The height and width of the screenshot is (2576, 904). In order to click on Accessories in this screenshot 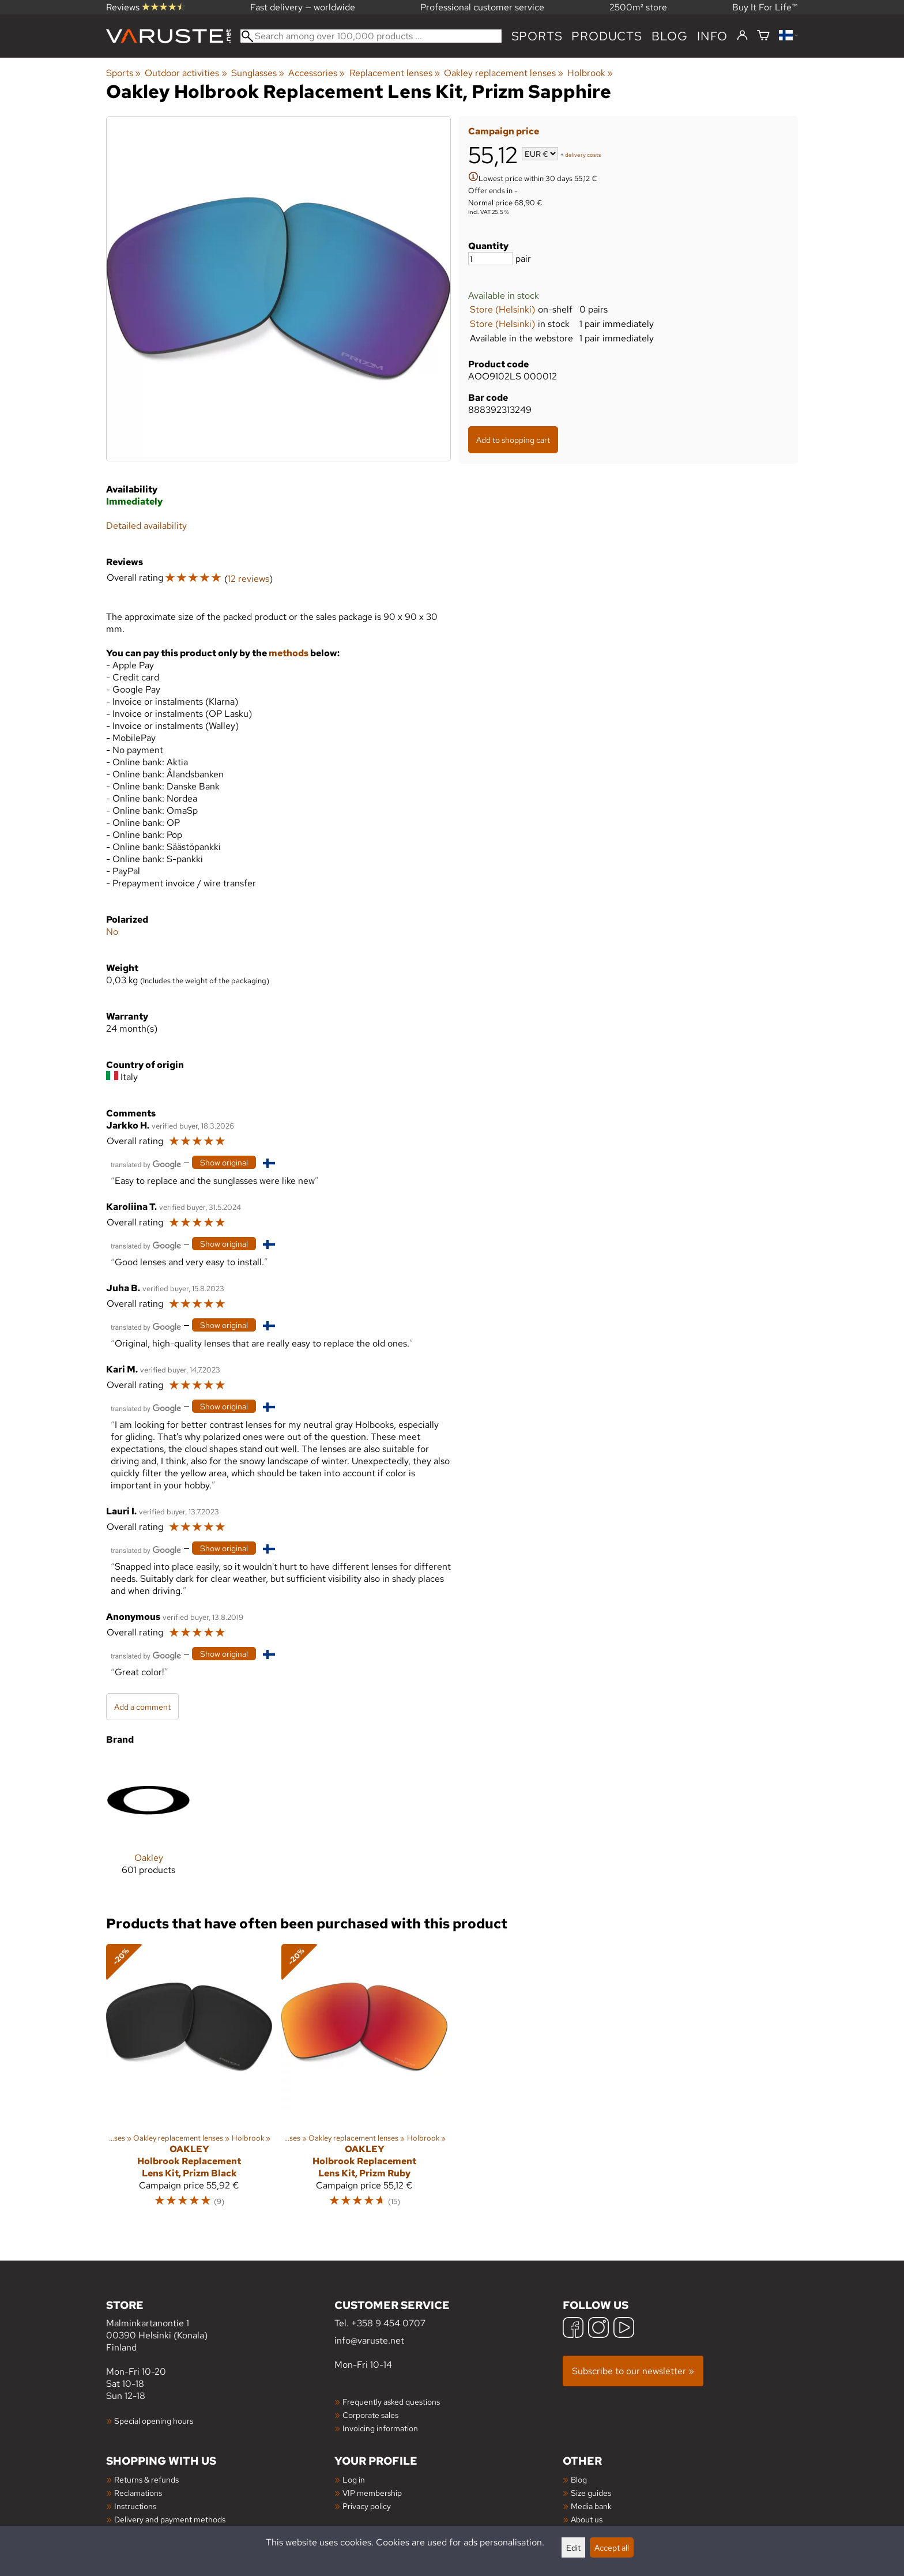, I will do `click(316, 73)`.